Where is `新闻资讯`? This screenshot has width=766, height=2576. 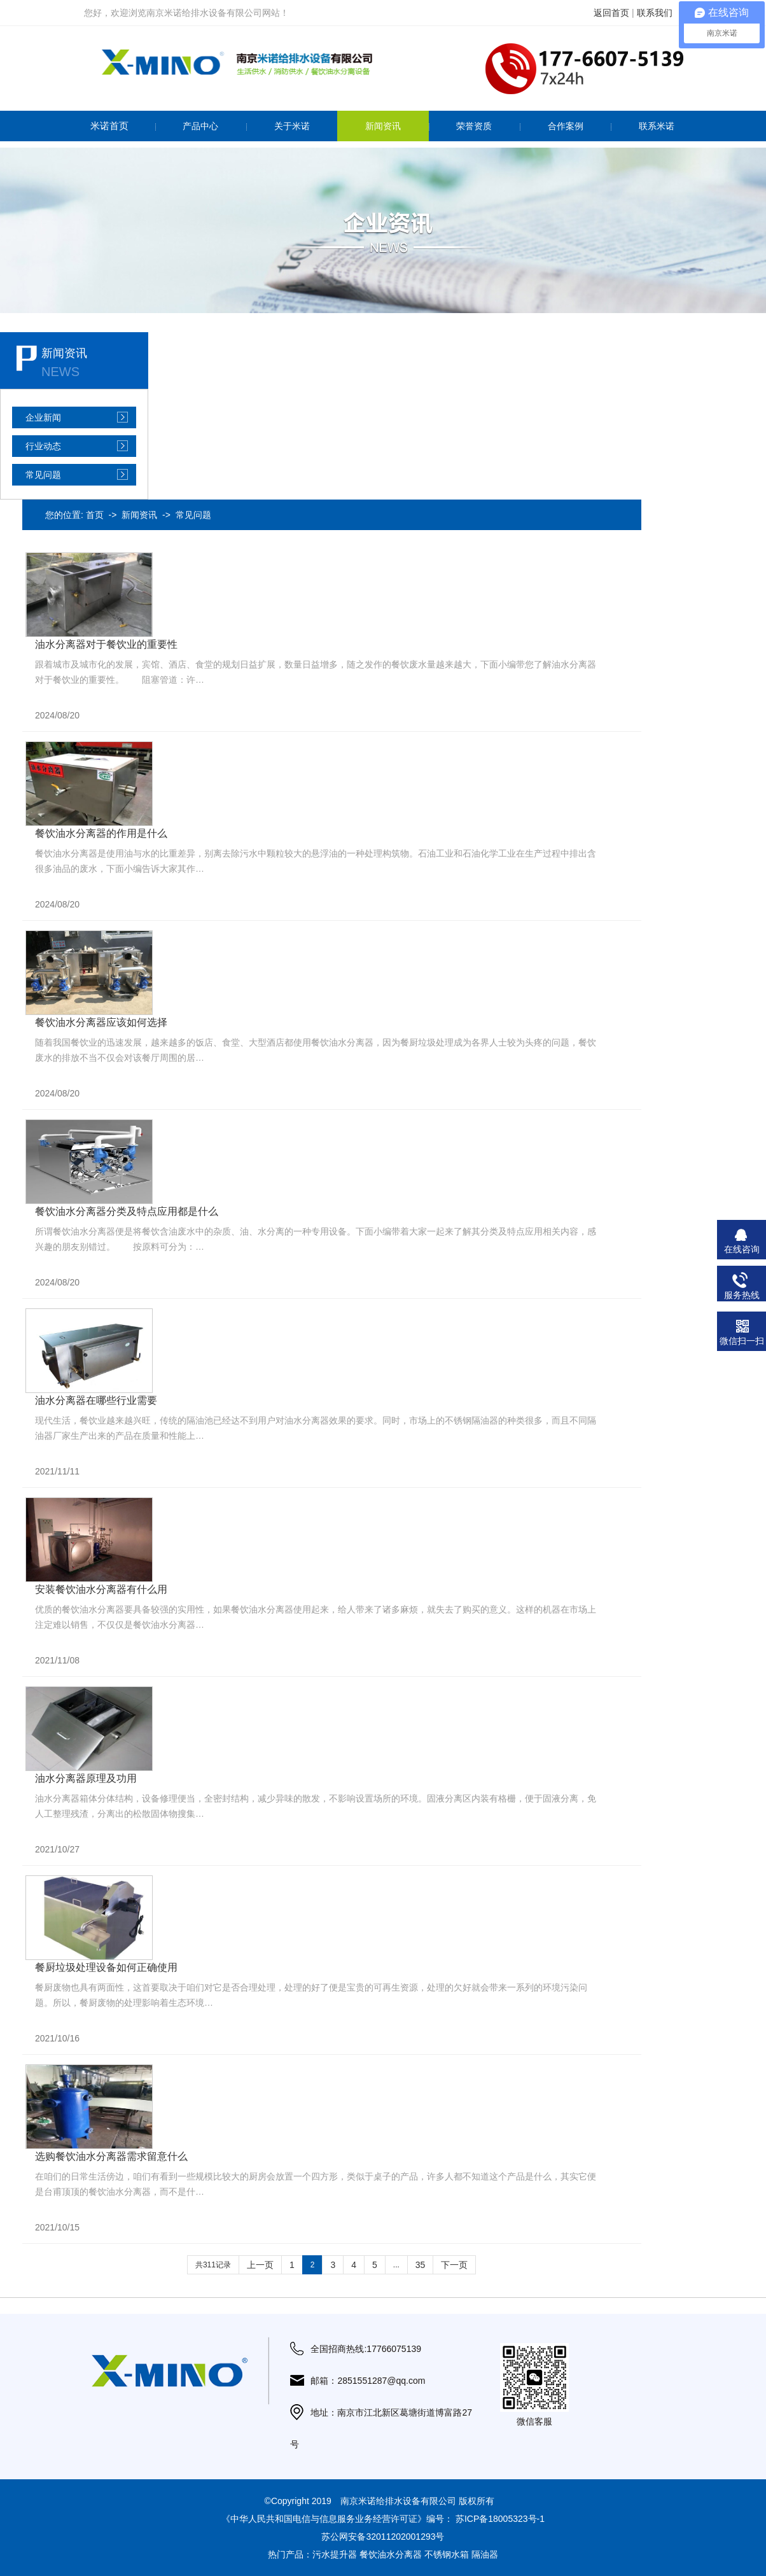 新闻资讯 is located at coordinates (383, 126).